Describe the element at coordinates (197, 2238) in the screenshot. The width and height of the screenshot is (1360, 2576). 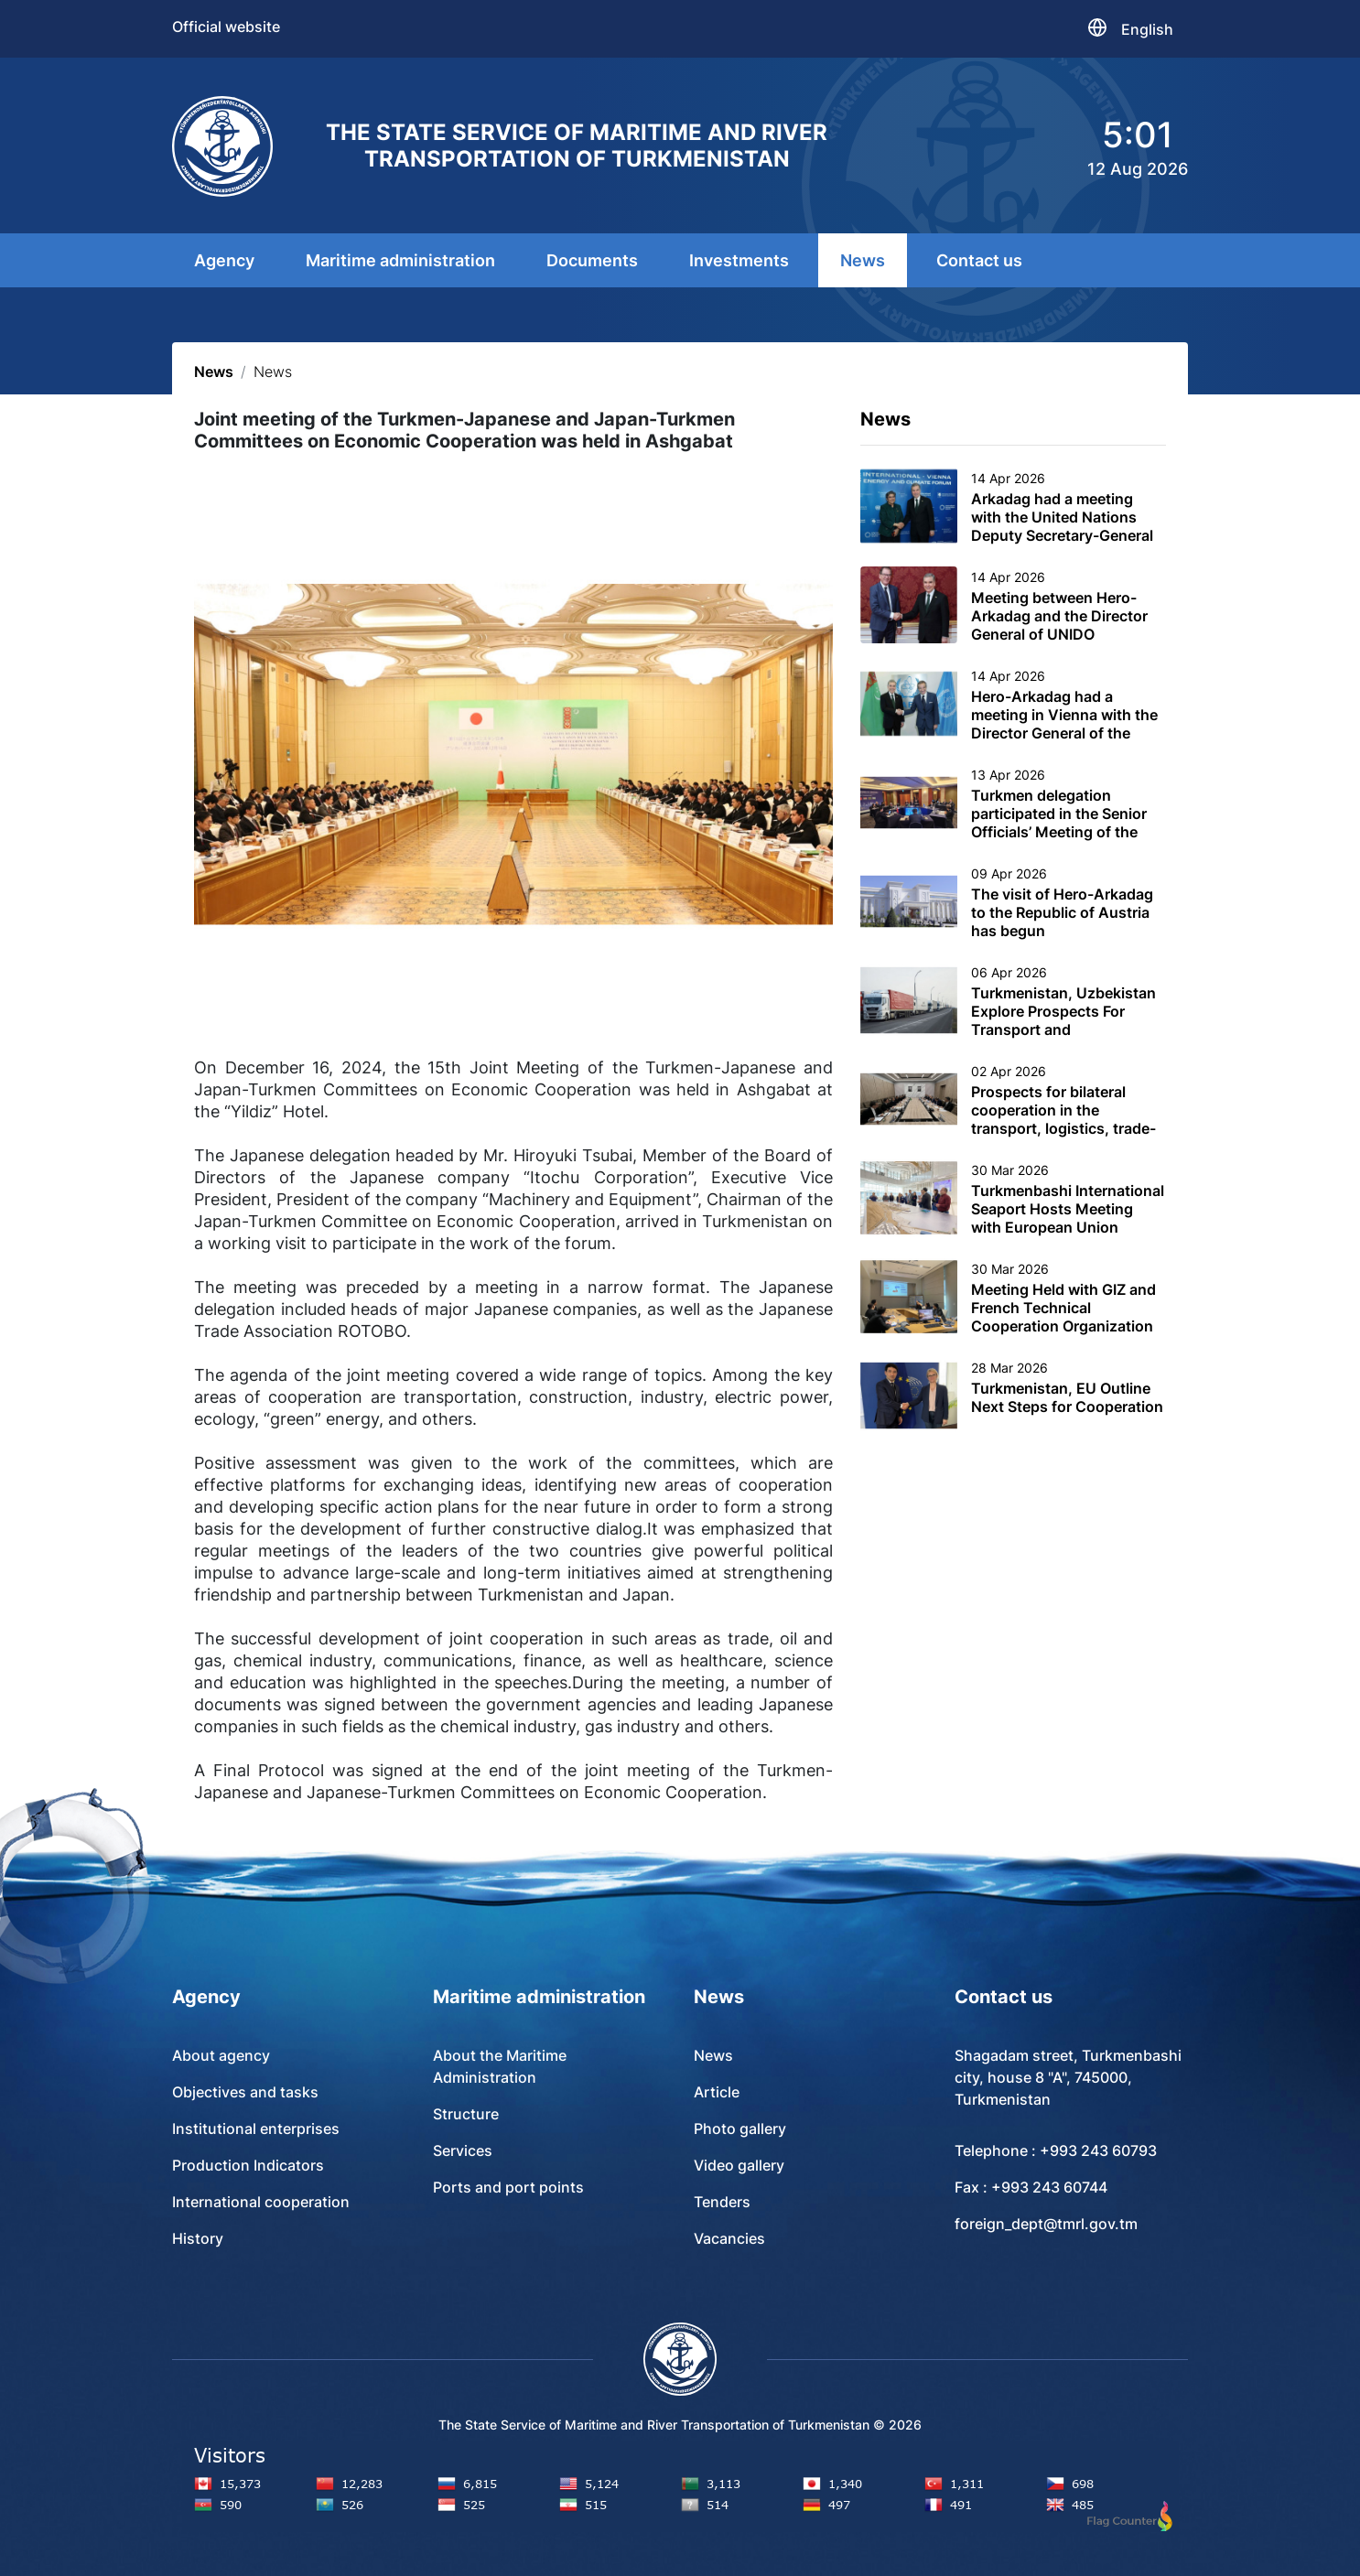
I see `History` at that location.